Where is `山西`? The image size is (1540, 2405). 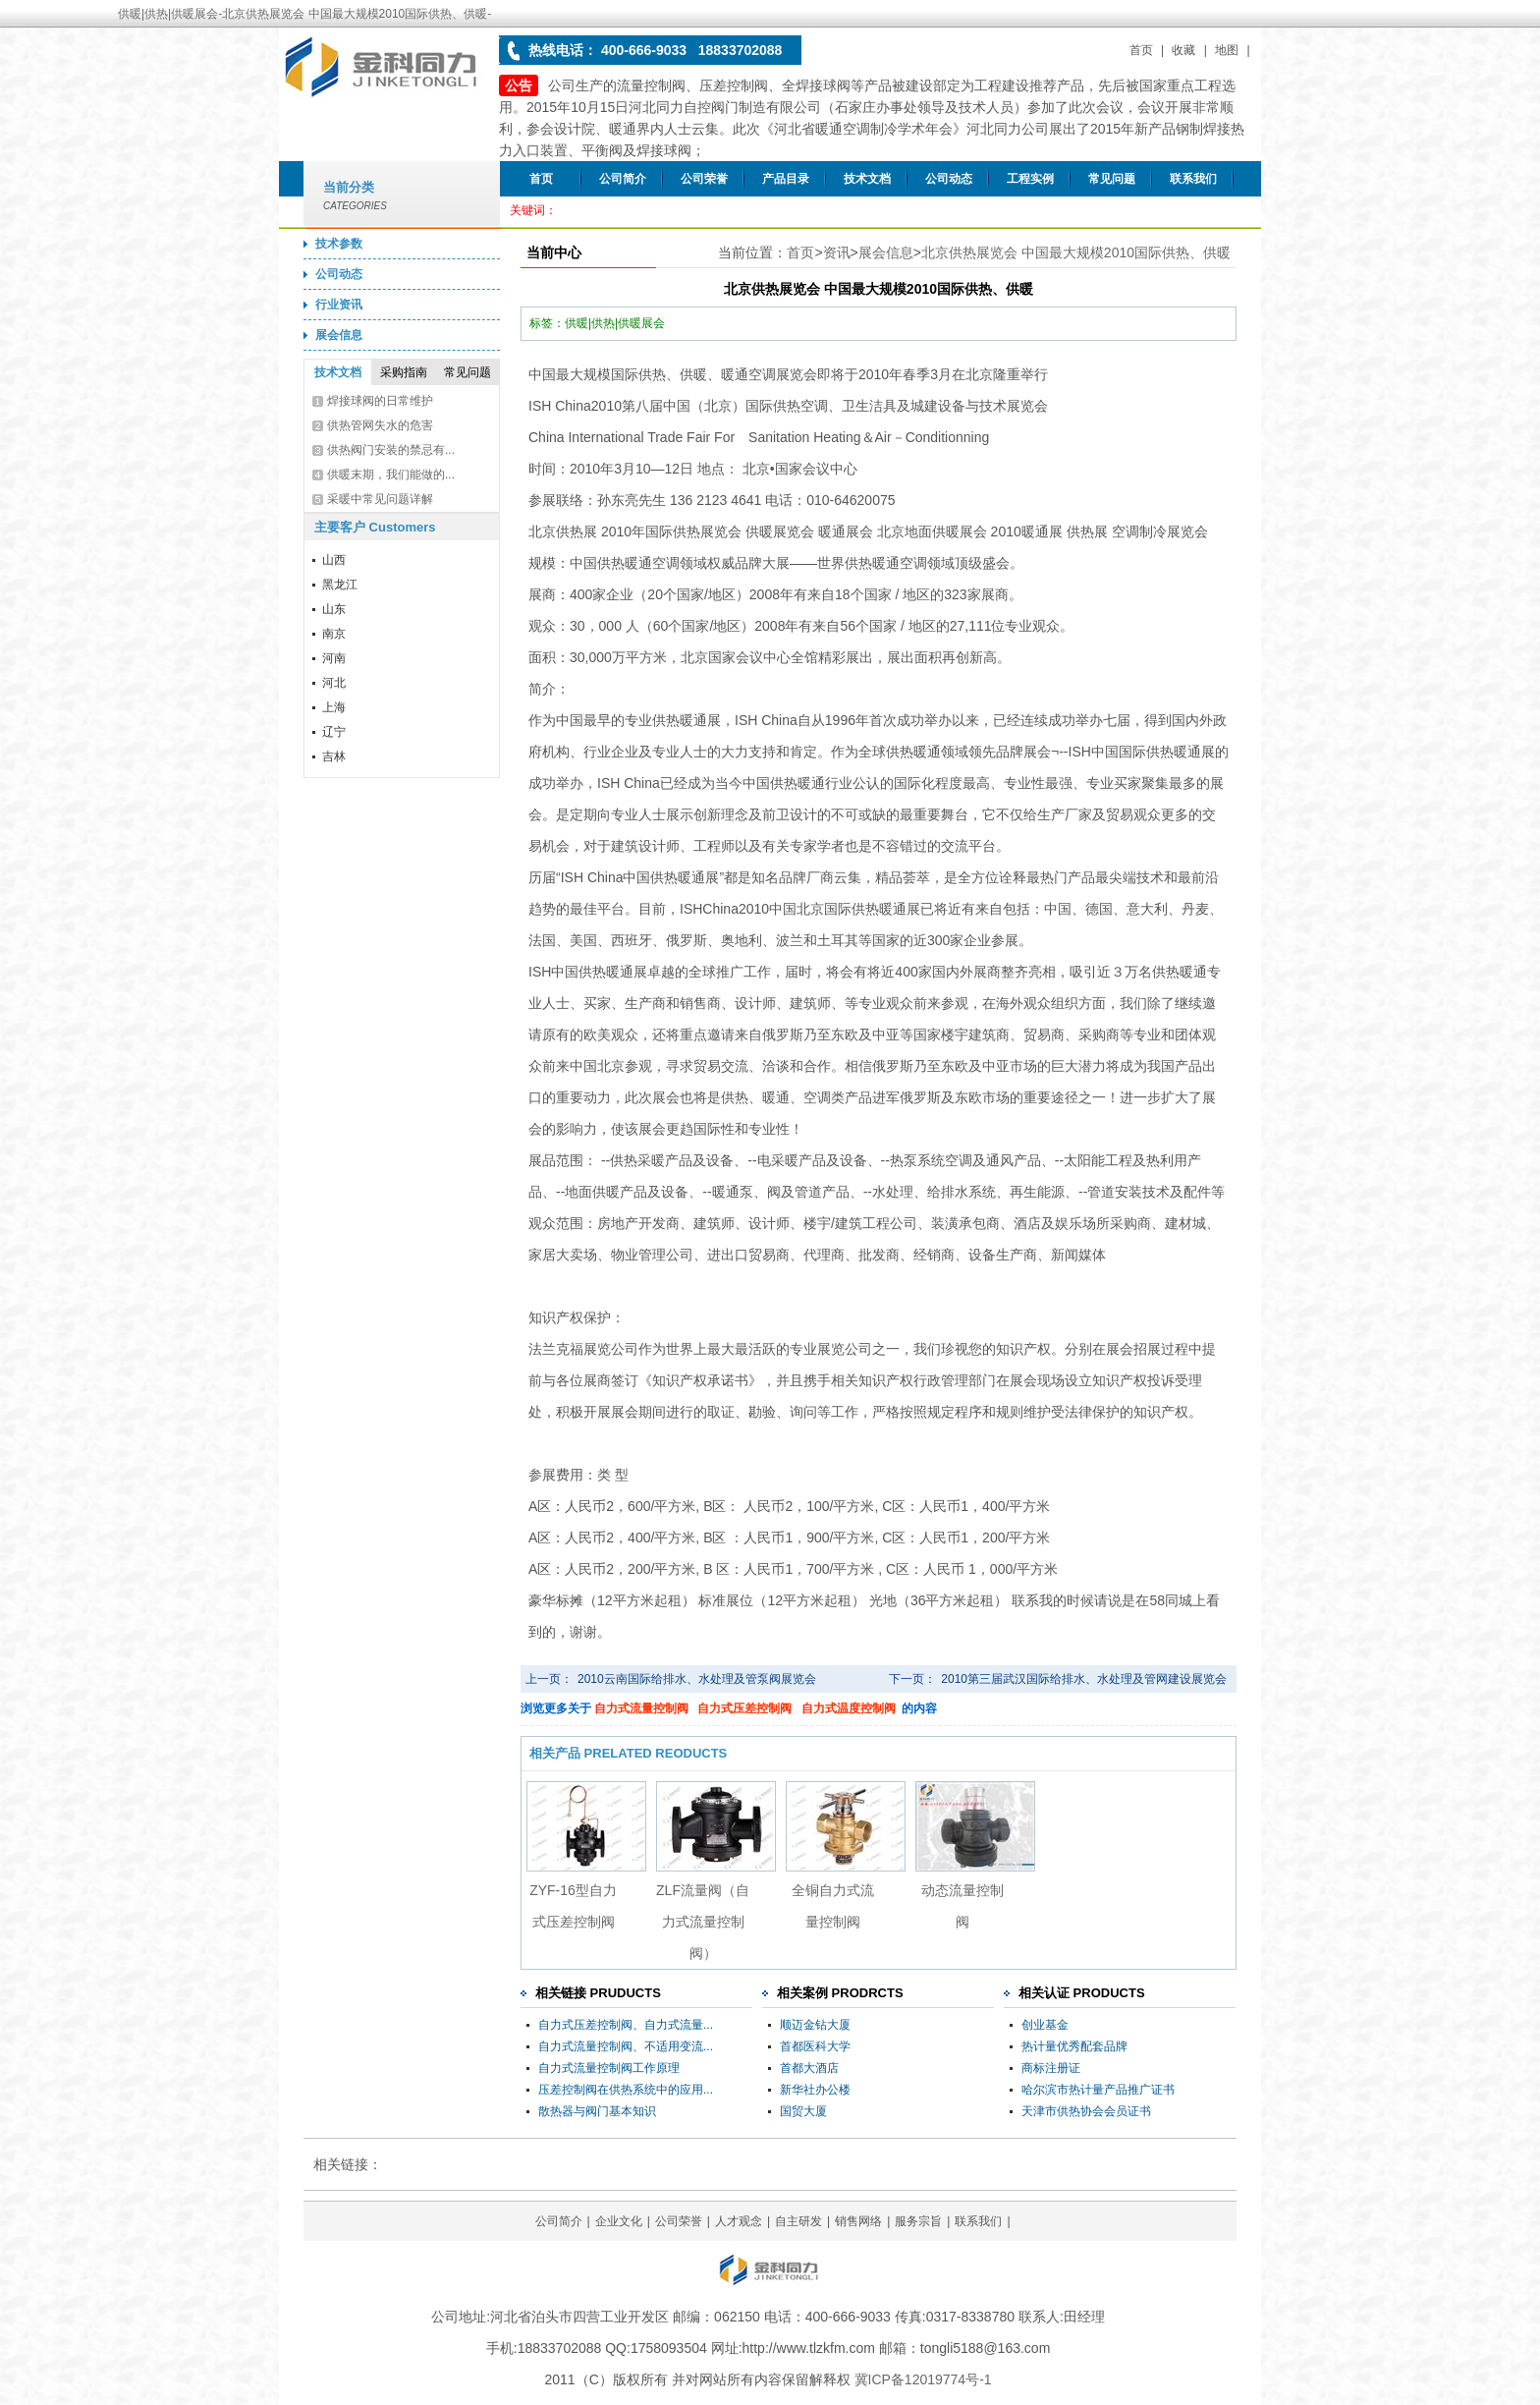 山西 is located at coordinates (334, 560).